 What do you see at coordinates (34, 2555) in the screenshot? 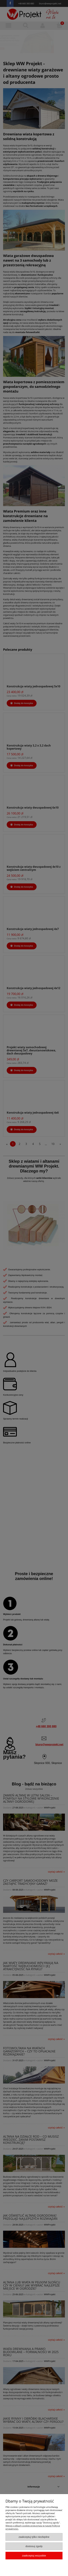
I see `Zaakceptuj wszystkie` at bounding box center [34, 2555].